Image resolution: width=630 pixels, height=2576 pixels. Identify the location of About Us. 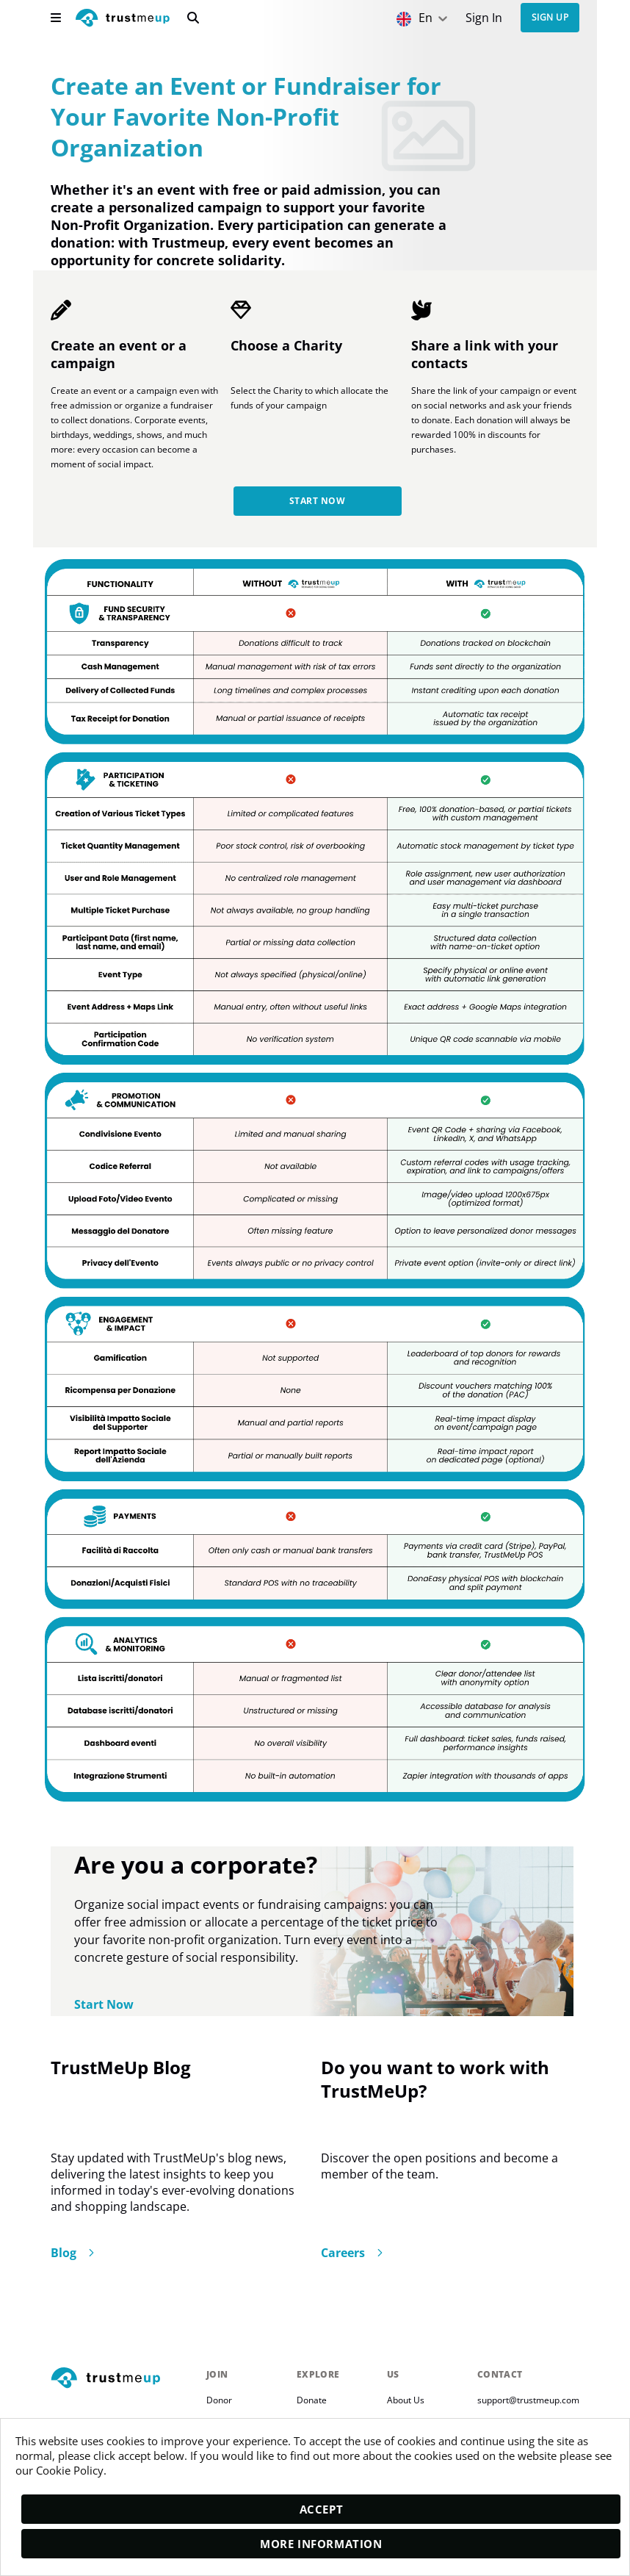
(405, 2403).